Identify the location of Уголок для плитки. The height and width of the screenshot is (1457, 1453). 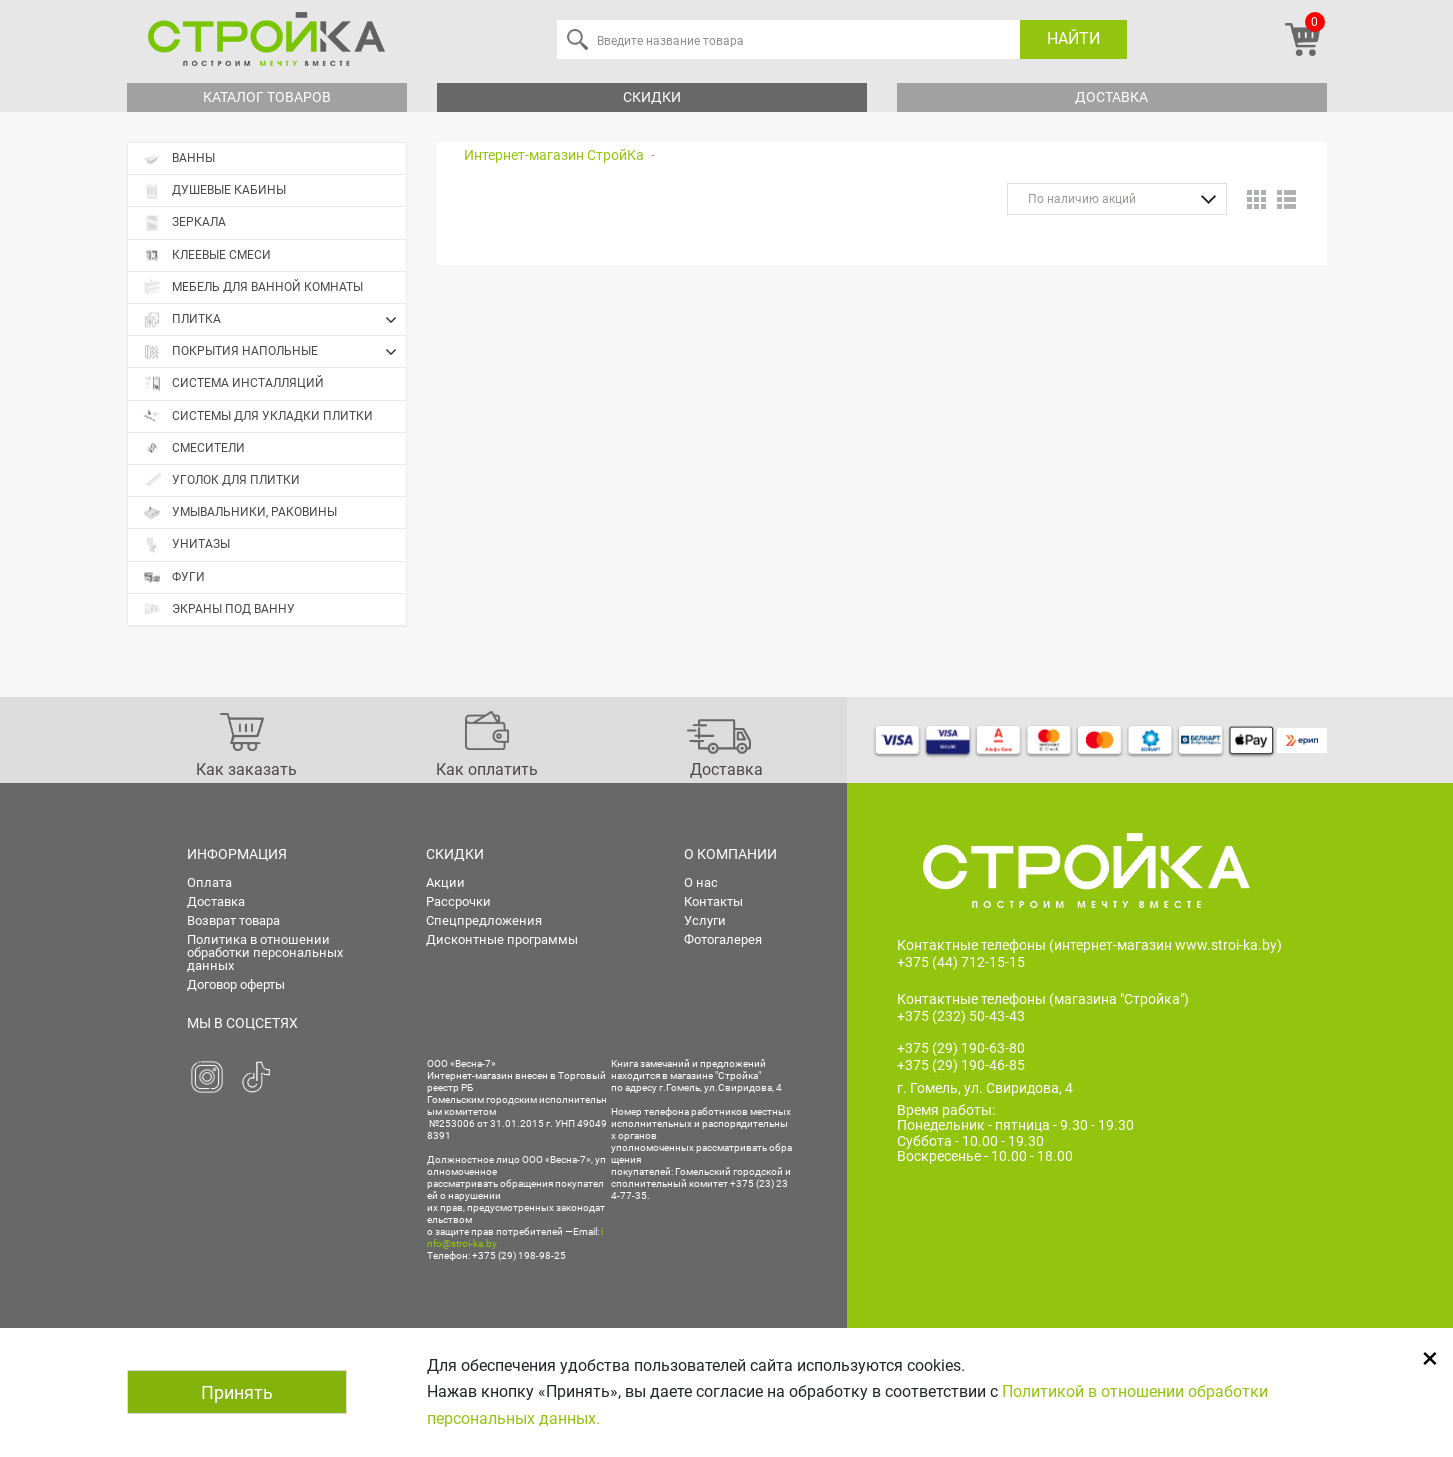
(221, 480).